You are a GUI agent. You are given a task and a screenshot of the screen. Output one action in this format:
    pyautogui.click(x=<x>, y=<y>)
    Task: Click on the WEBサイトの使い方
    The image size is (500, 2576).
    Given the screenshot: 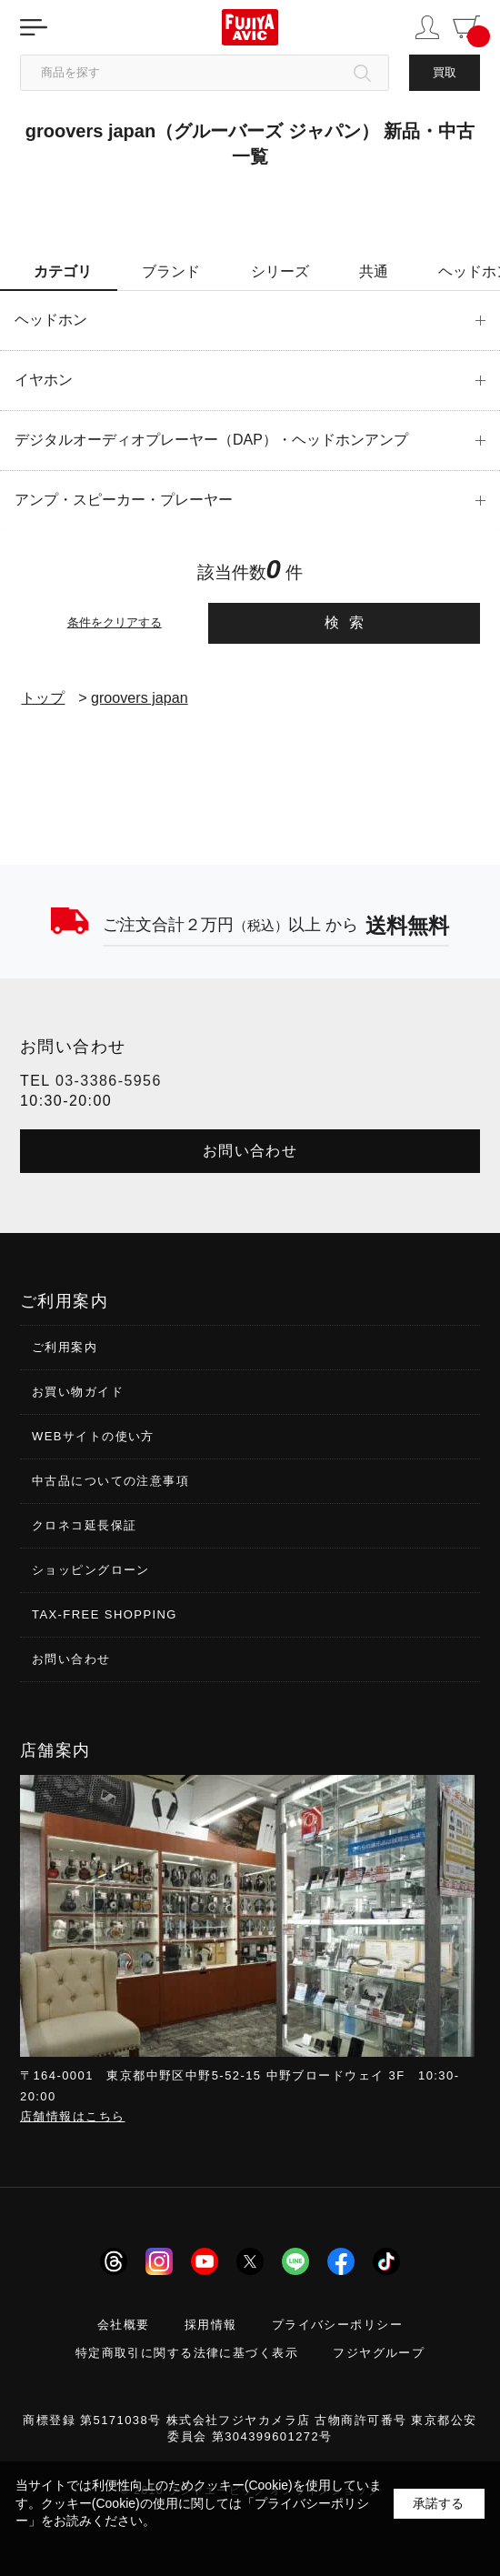 What is the action you would take?
    pyautogui.click(x=93, y=1436)
    